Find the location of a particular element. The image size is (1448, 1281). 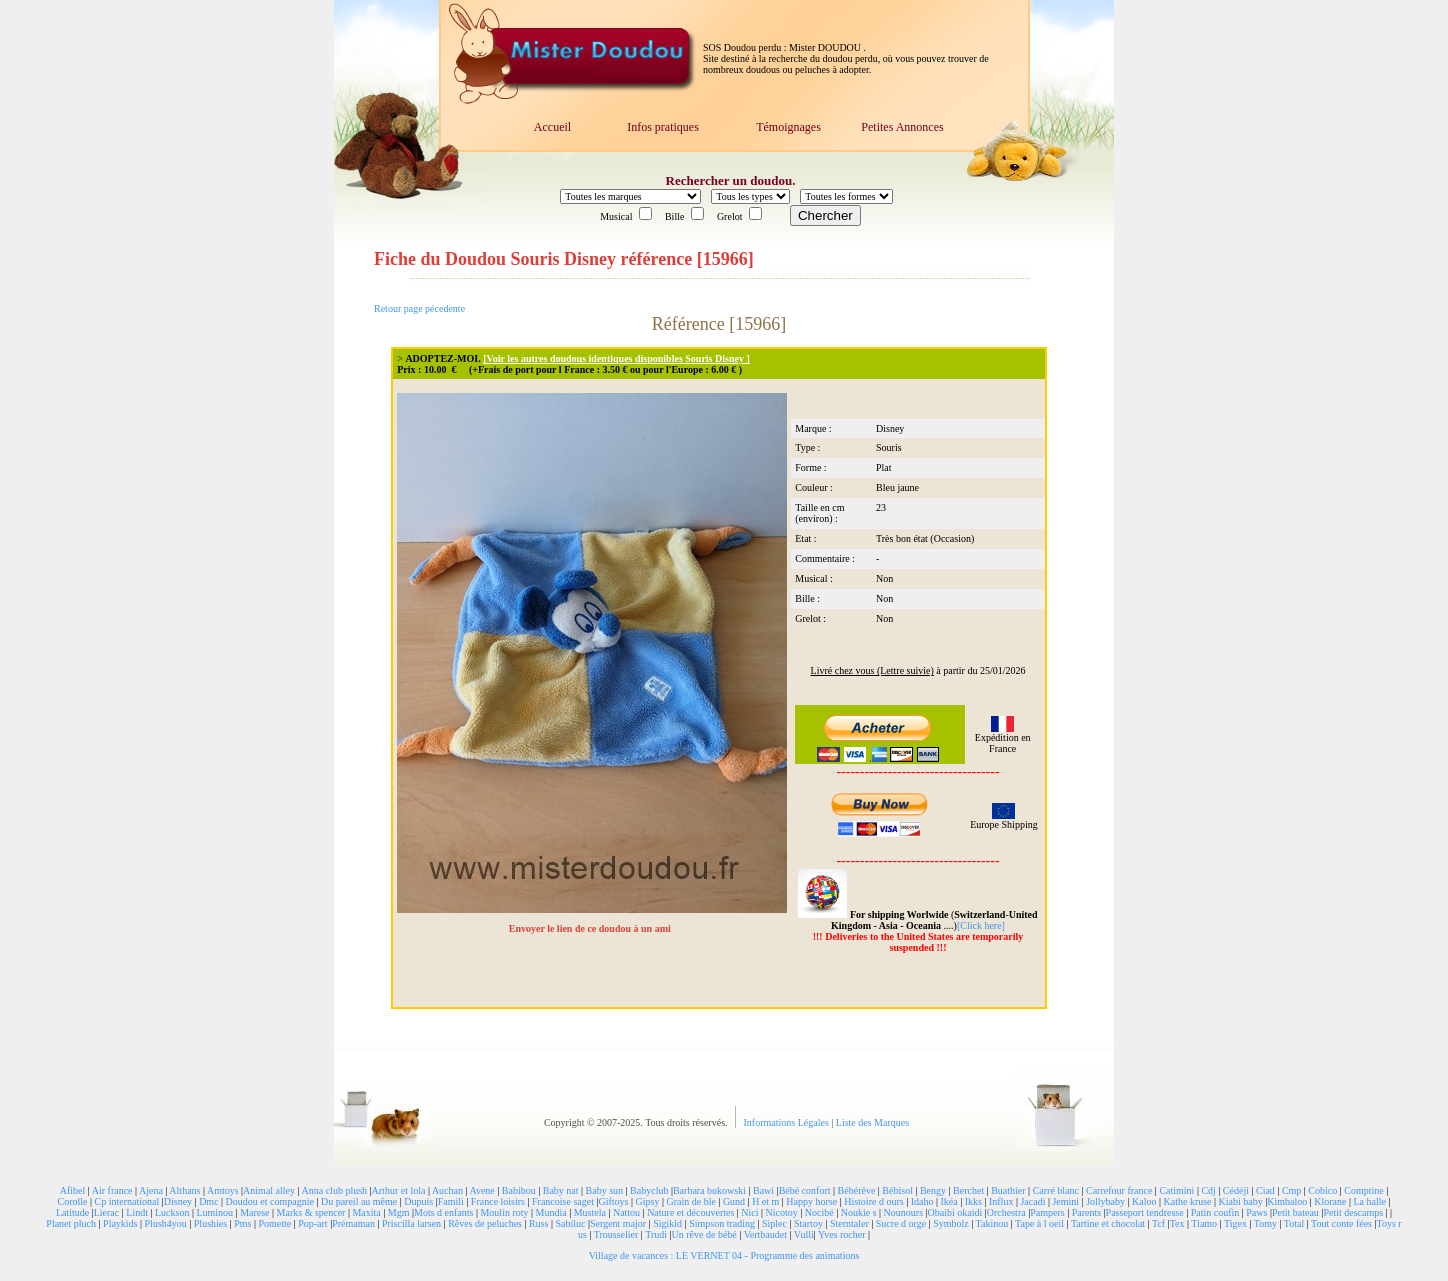

Paws is located at coordinates (1256, 1212).